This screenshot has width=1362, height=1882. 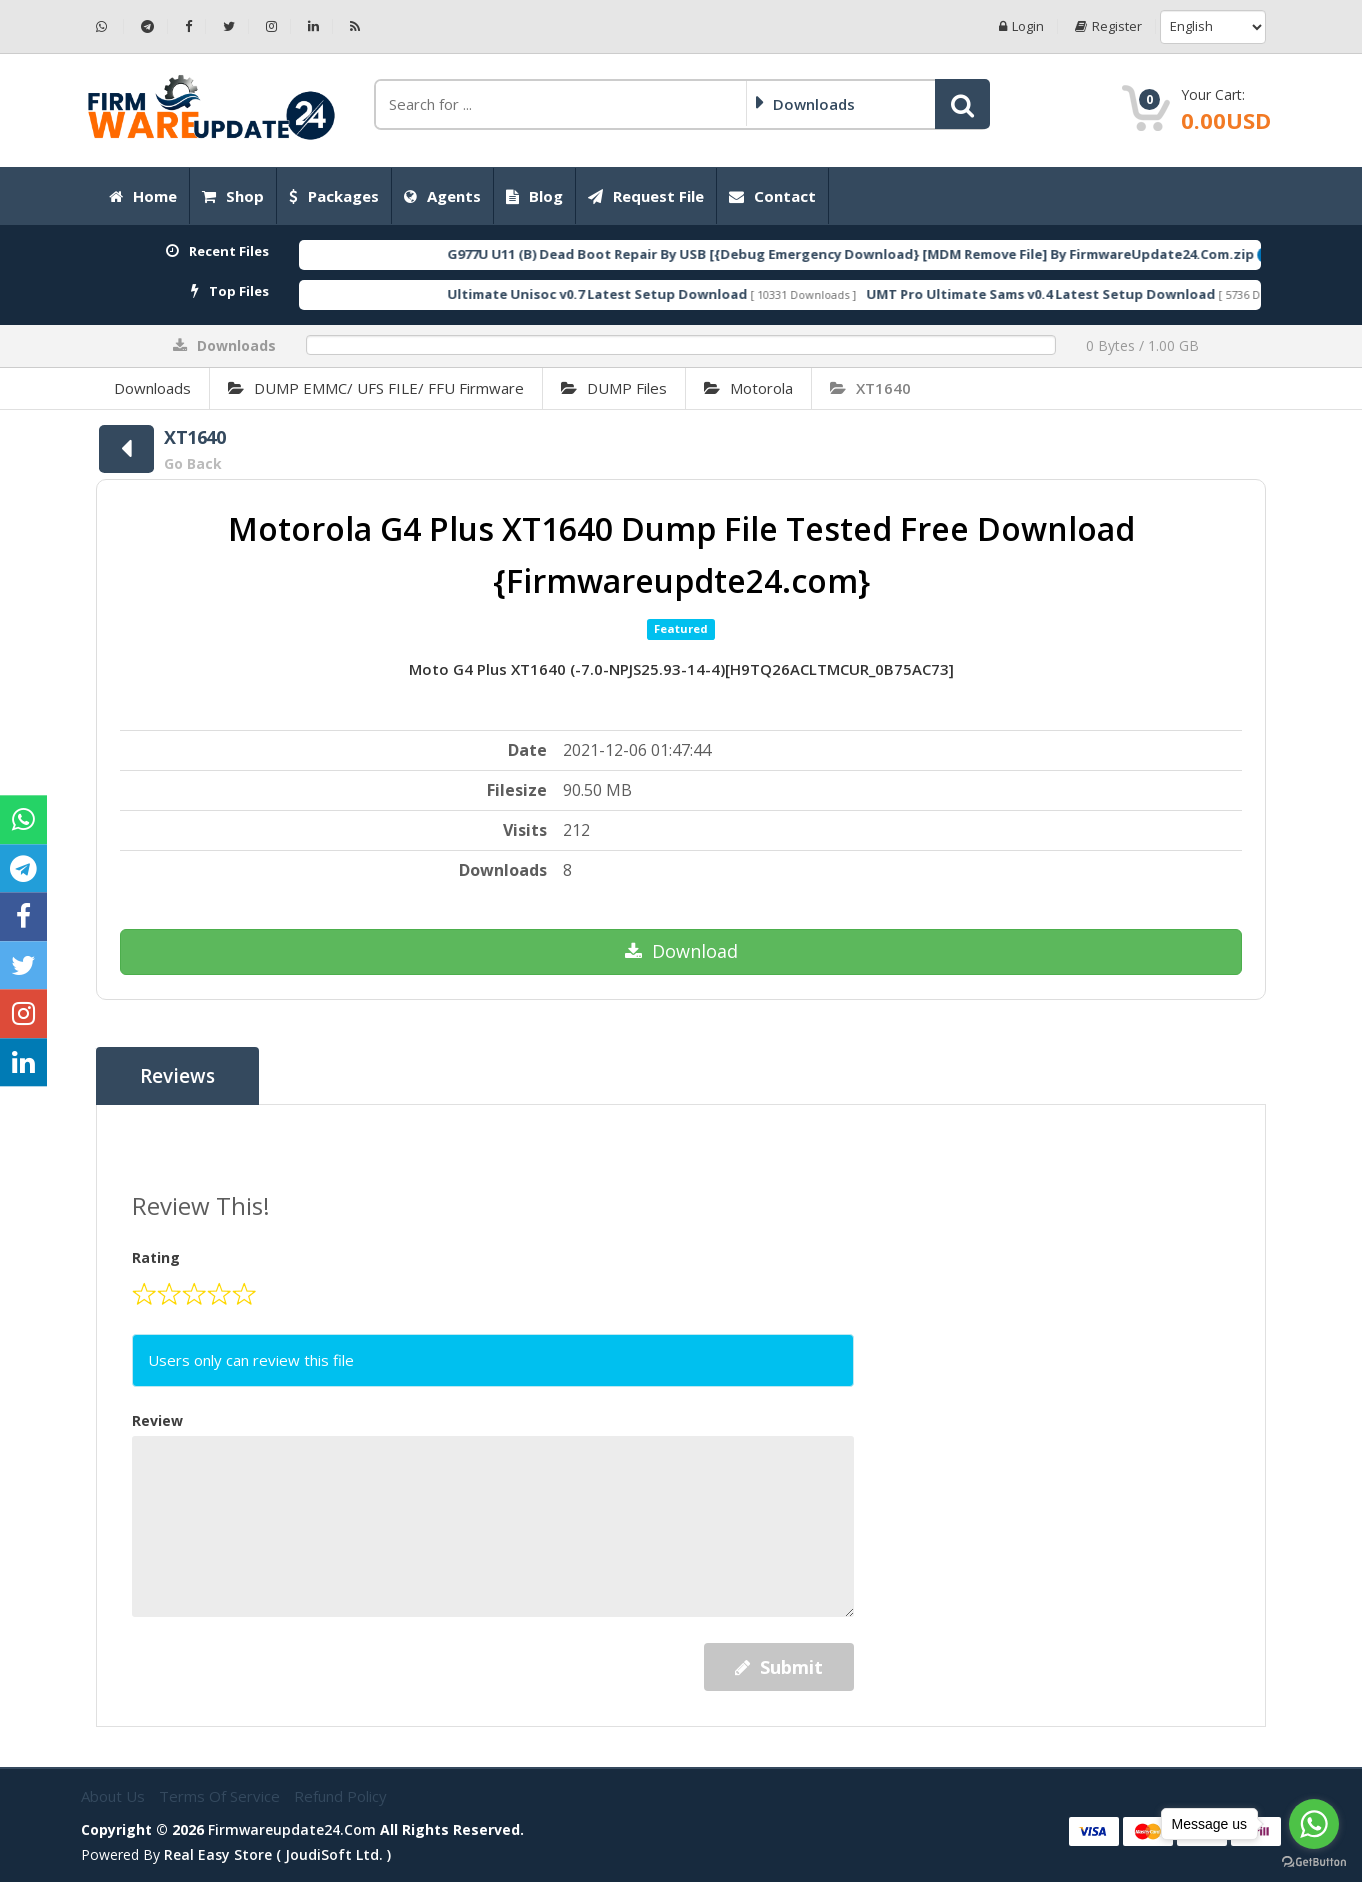 What do you see at coordinates (646, 196) in the screenshot?
I see `Request File` at bounding box center [646, 196].